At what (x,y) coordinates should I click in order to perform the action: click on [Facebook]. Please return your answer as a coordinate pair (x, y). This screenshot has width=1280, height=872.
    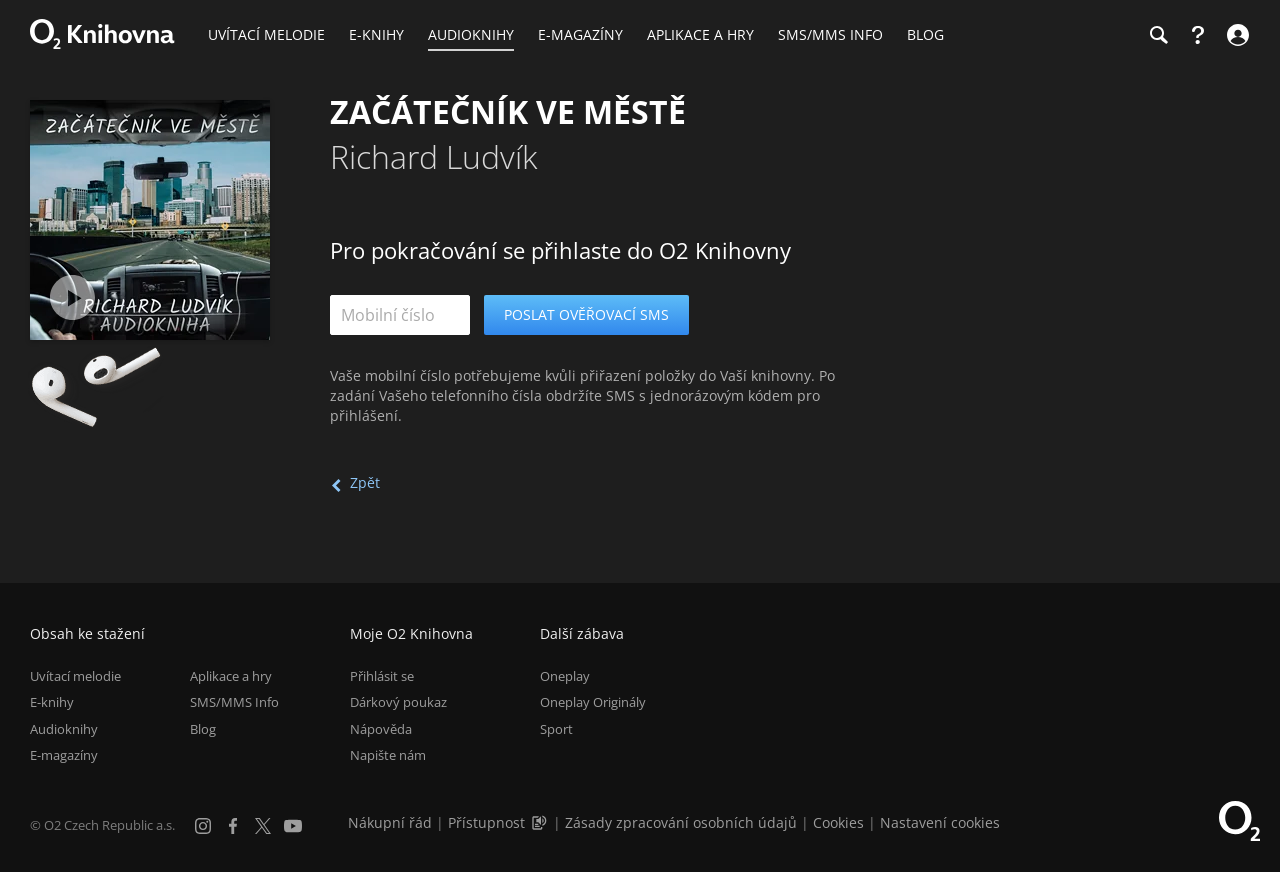
    Looking at the image, I should click on (233, 826).